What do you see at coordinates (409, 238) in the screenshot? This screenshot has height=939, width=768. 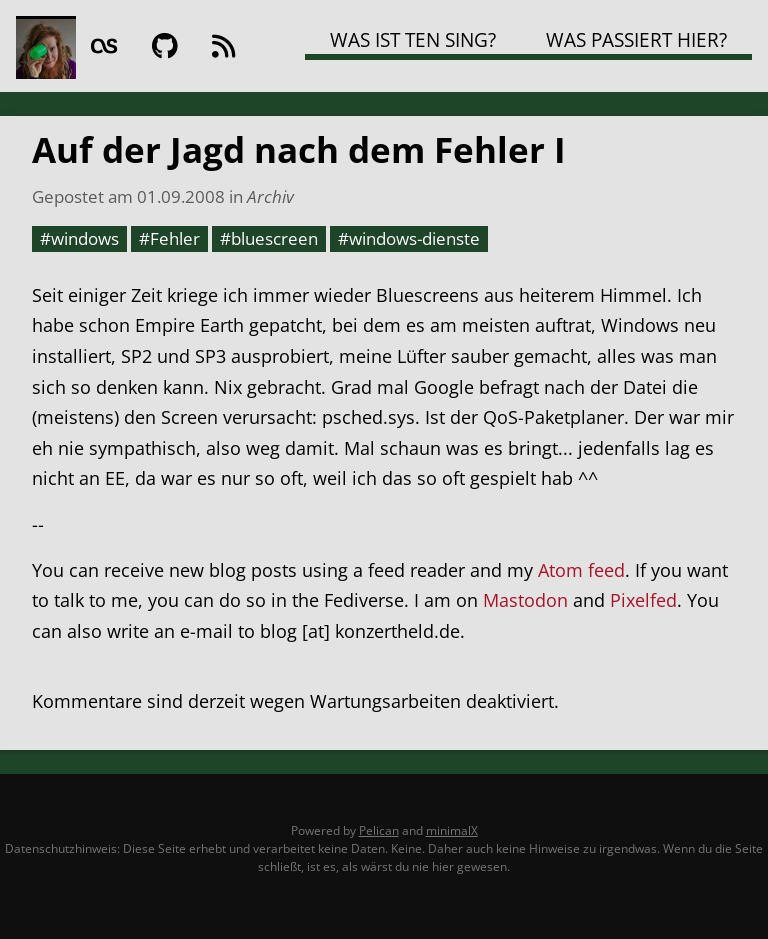 I see `#windows-dienste` at bounding box center [409, 238].